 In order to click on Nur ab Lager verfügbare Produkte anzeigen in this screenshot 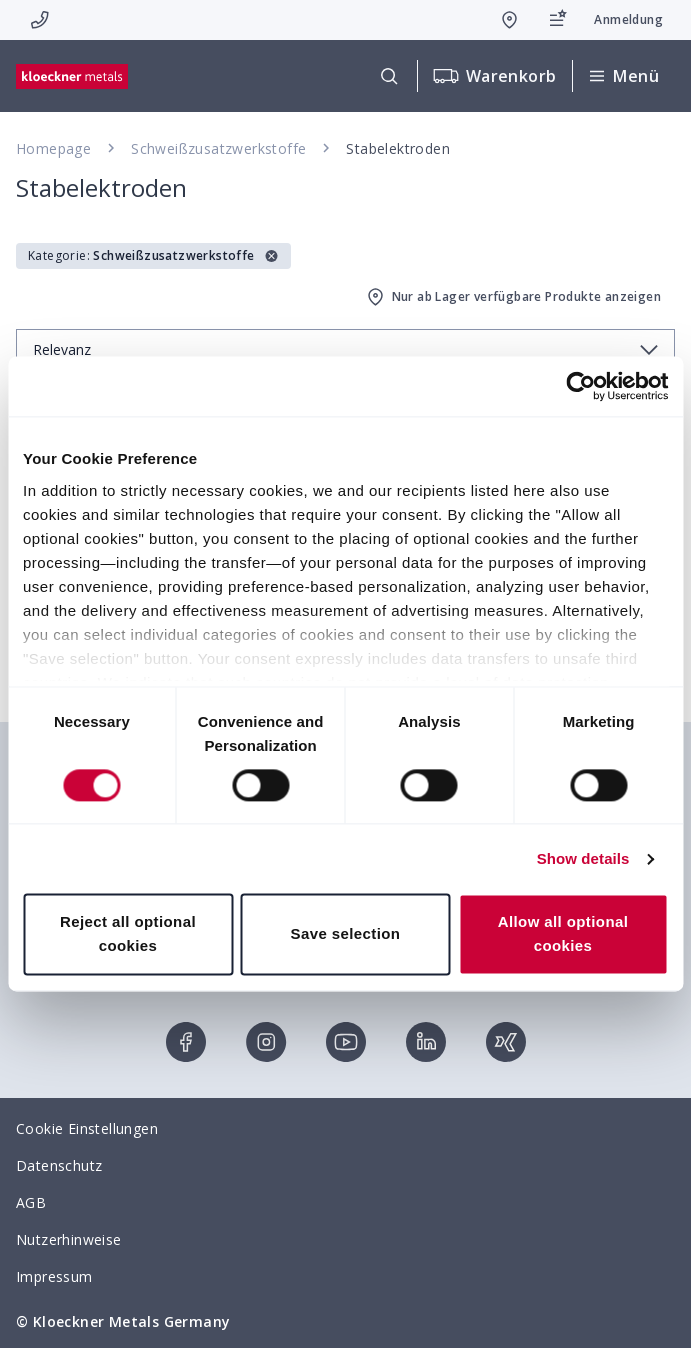, I will do `click(512, 297)`.